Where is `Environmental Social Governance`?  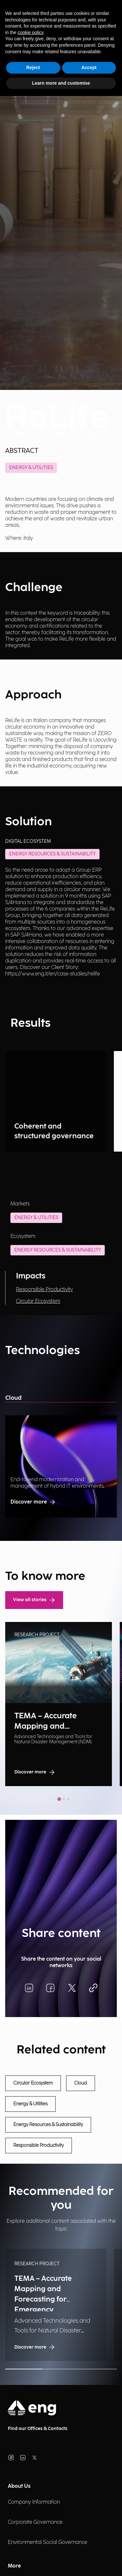 Environmental Social Governance is located at coordinates (47, 2542).